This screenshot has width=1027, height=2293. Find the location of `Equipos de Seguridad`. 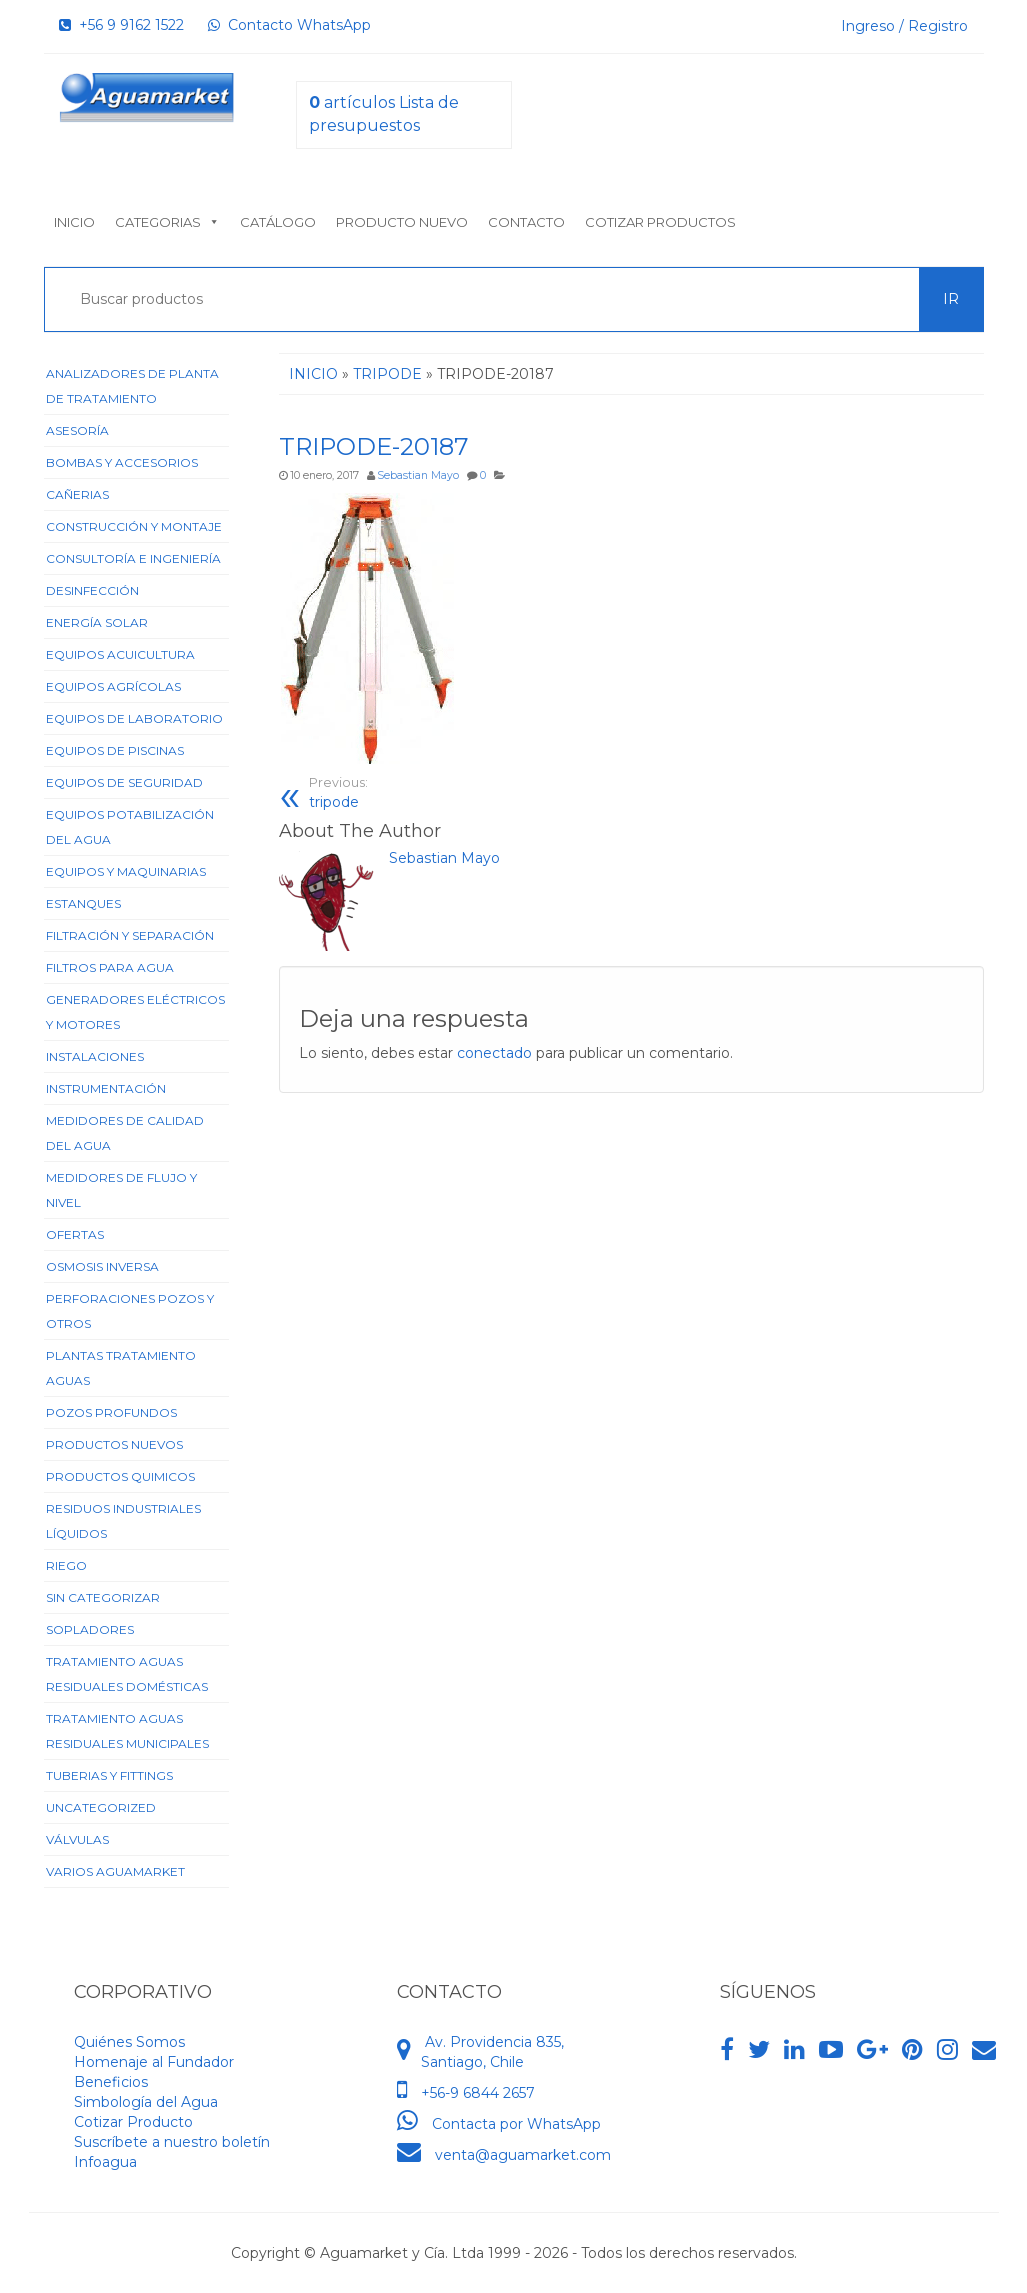

Equipos de Seguridad is located at coordinates (124, 782).